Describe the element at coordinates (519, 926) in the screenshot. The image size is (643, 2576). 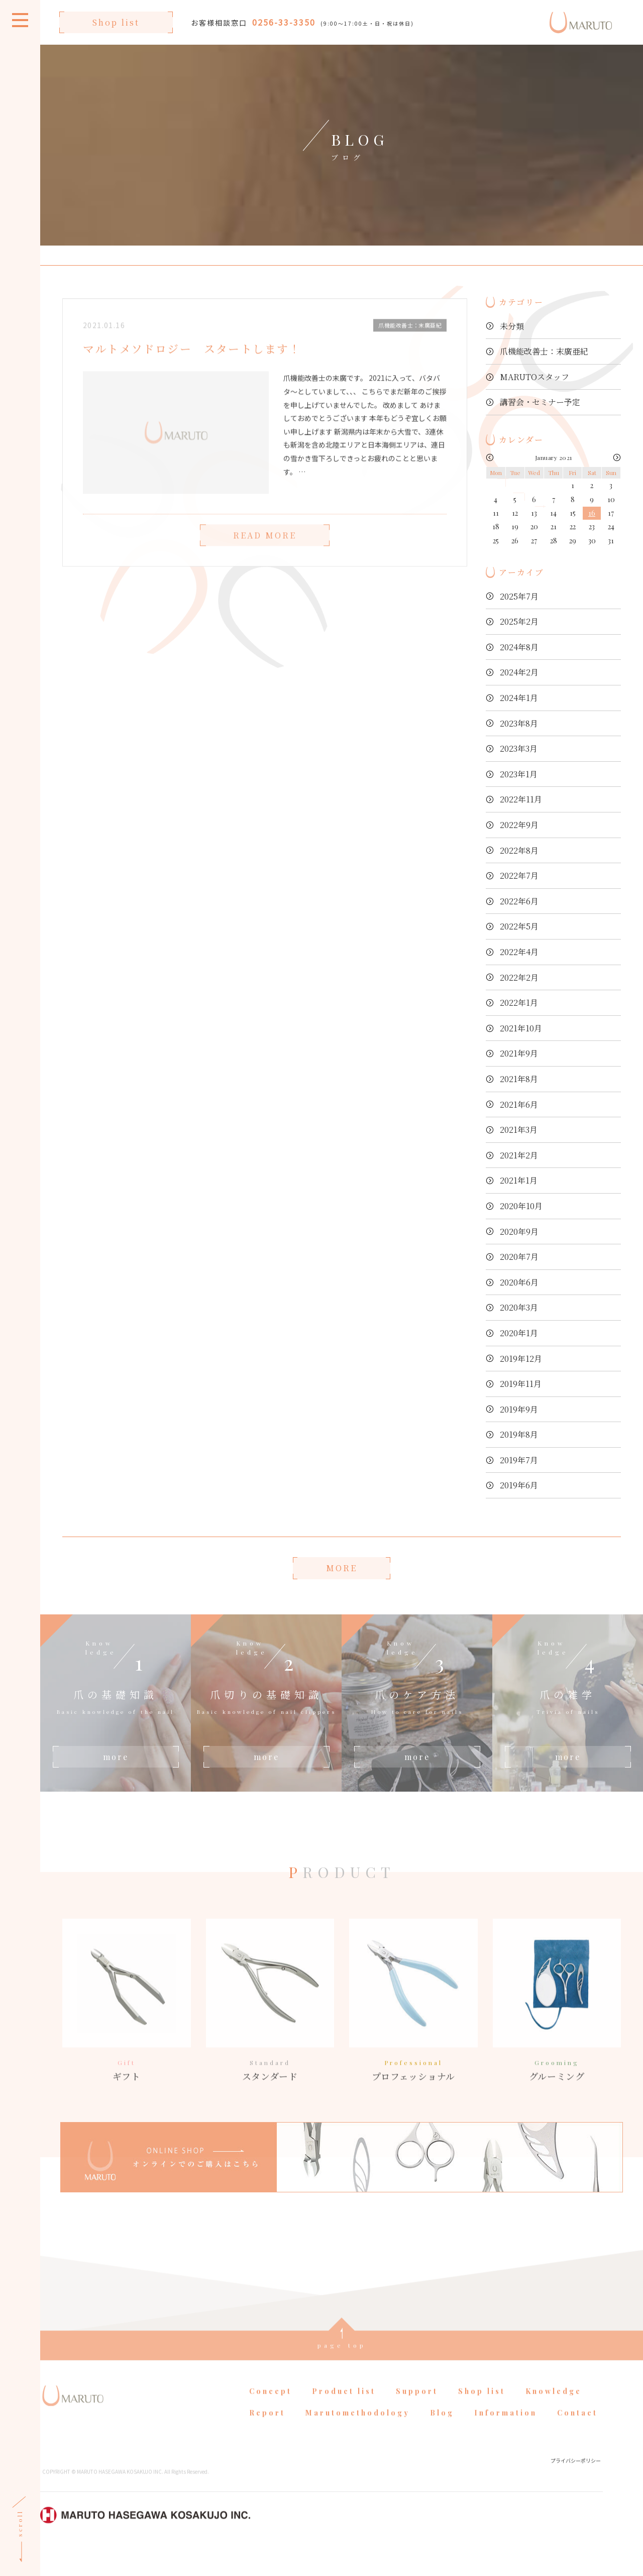
I see `2022年5月` at that location.